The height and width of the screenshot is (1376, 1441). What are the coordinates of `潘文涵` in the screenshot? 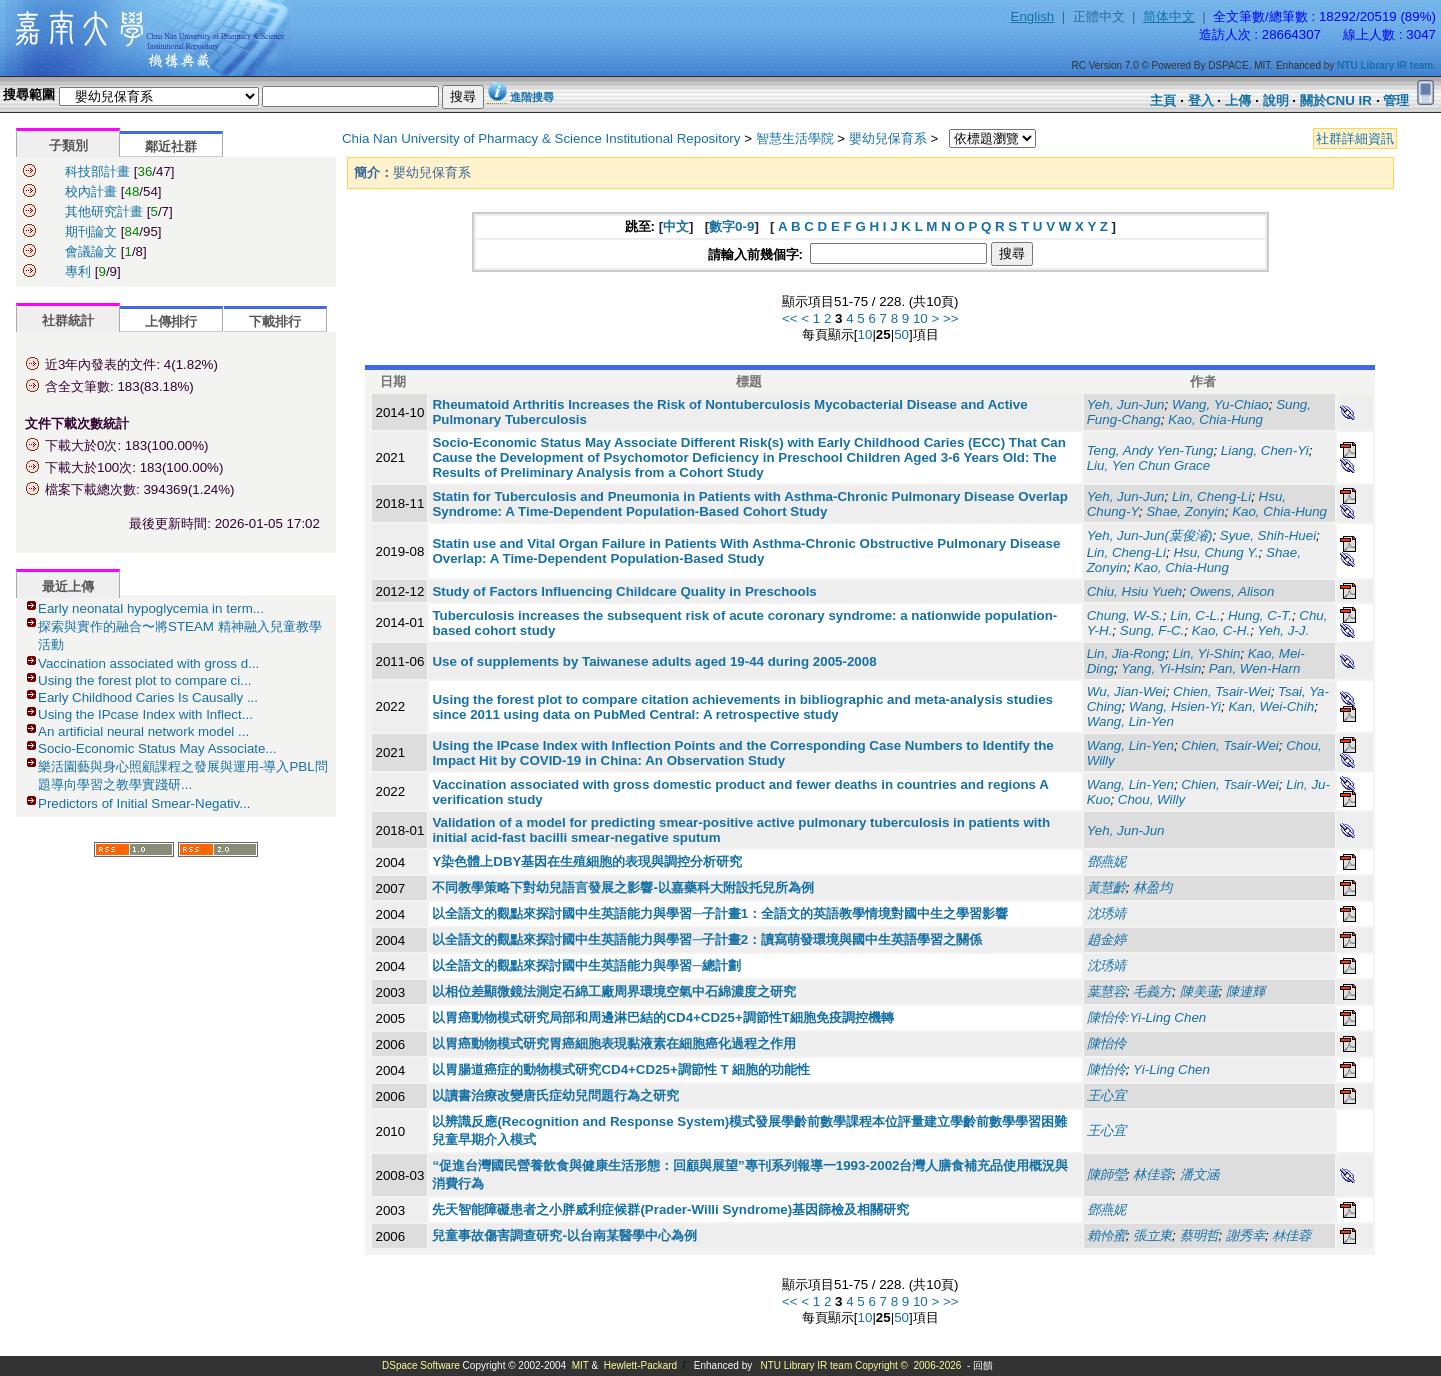 It's located at (1199, 1174).